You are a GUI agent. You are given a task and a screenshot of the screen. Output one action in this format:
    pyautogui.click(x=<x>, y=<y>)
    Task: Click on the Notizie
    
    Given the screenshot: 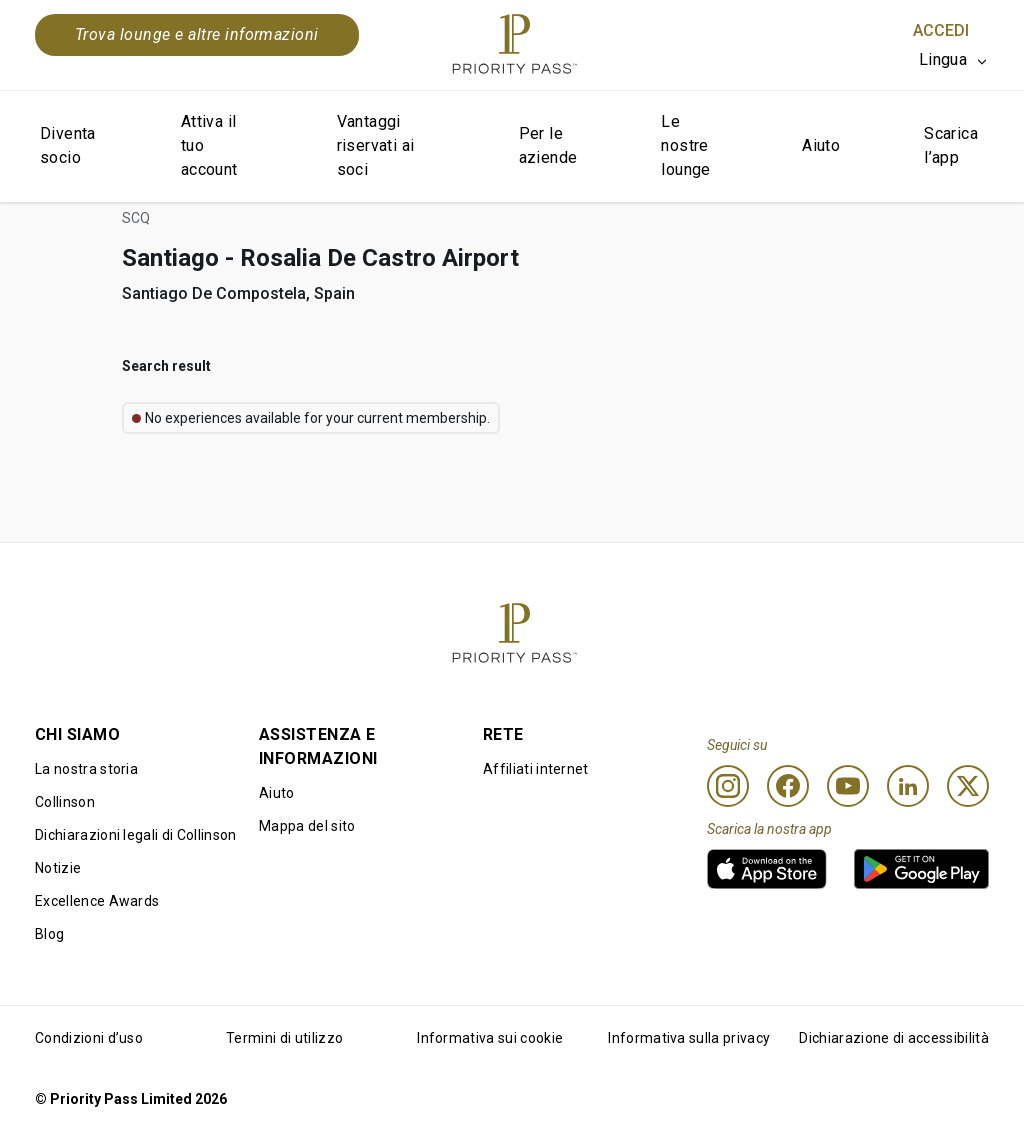 What is the action you would take?
    pyautogui.click(x=58, y=868)
    